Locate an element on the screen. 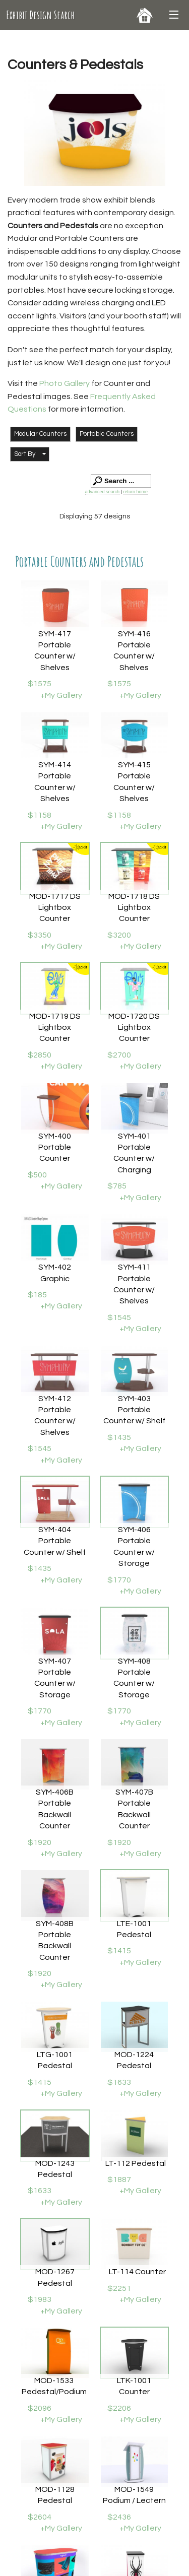 Image resolution: width=189 pixels, height=2576 pixels. $2251 is located at coordinates (119, 2288).